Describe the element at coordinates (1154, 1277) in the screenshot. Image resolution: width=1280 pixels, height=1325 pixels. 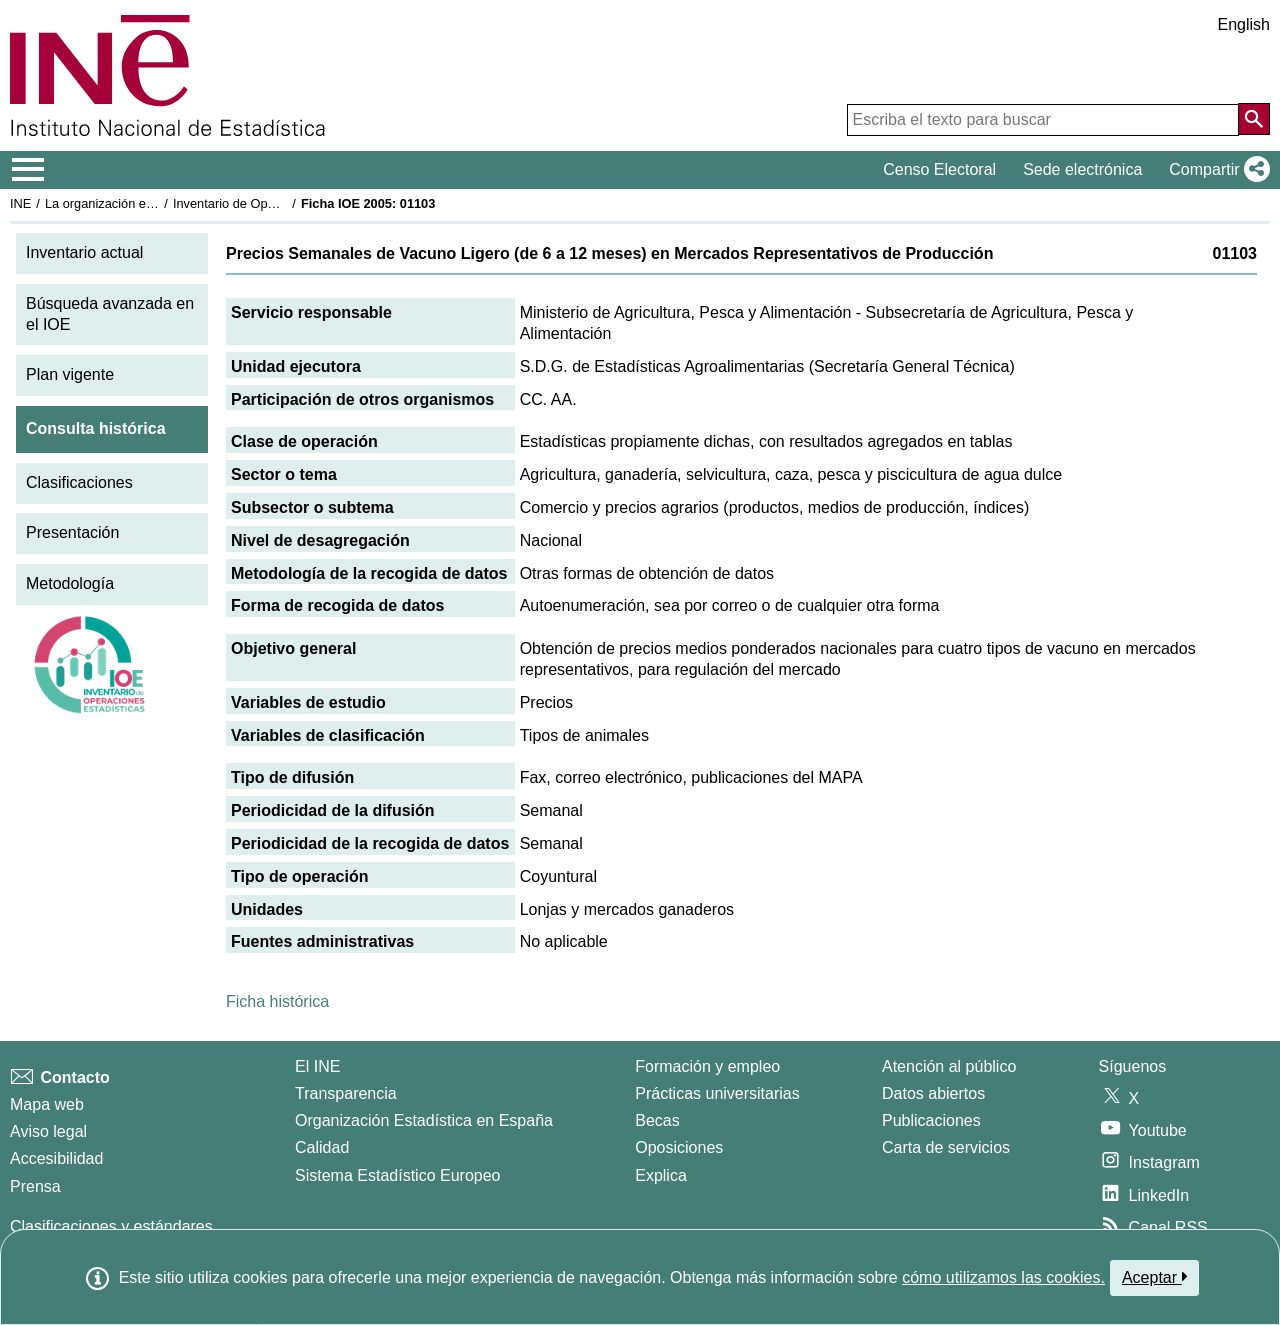
I see `Aceptar` at that location.